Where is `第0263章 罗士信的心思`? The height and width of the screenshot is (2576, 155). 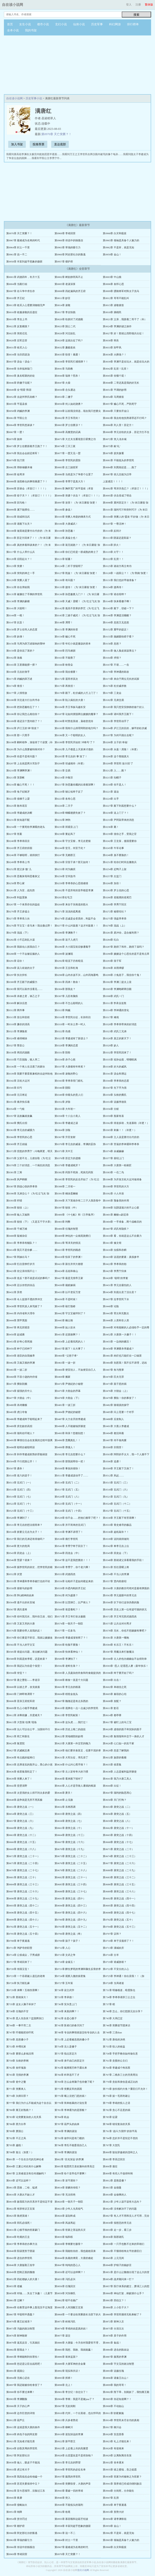 第0263章 罗士信的心思 is located at coordinates (116, 890).